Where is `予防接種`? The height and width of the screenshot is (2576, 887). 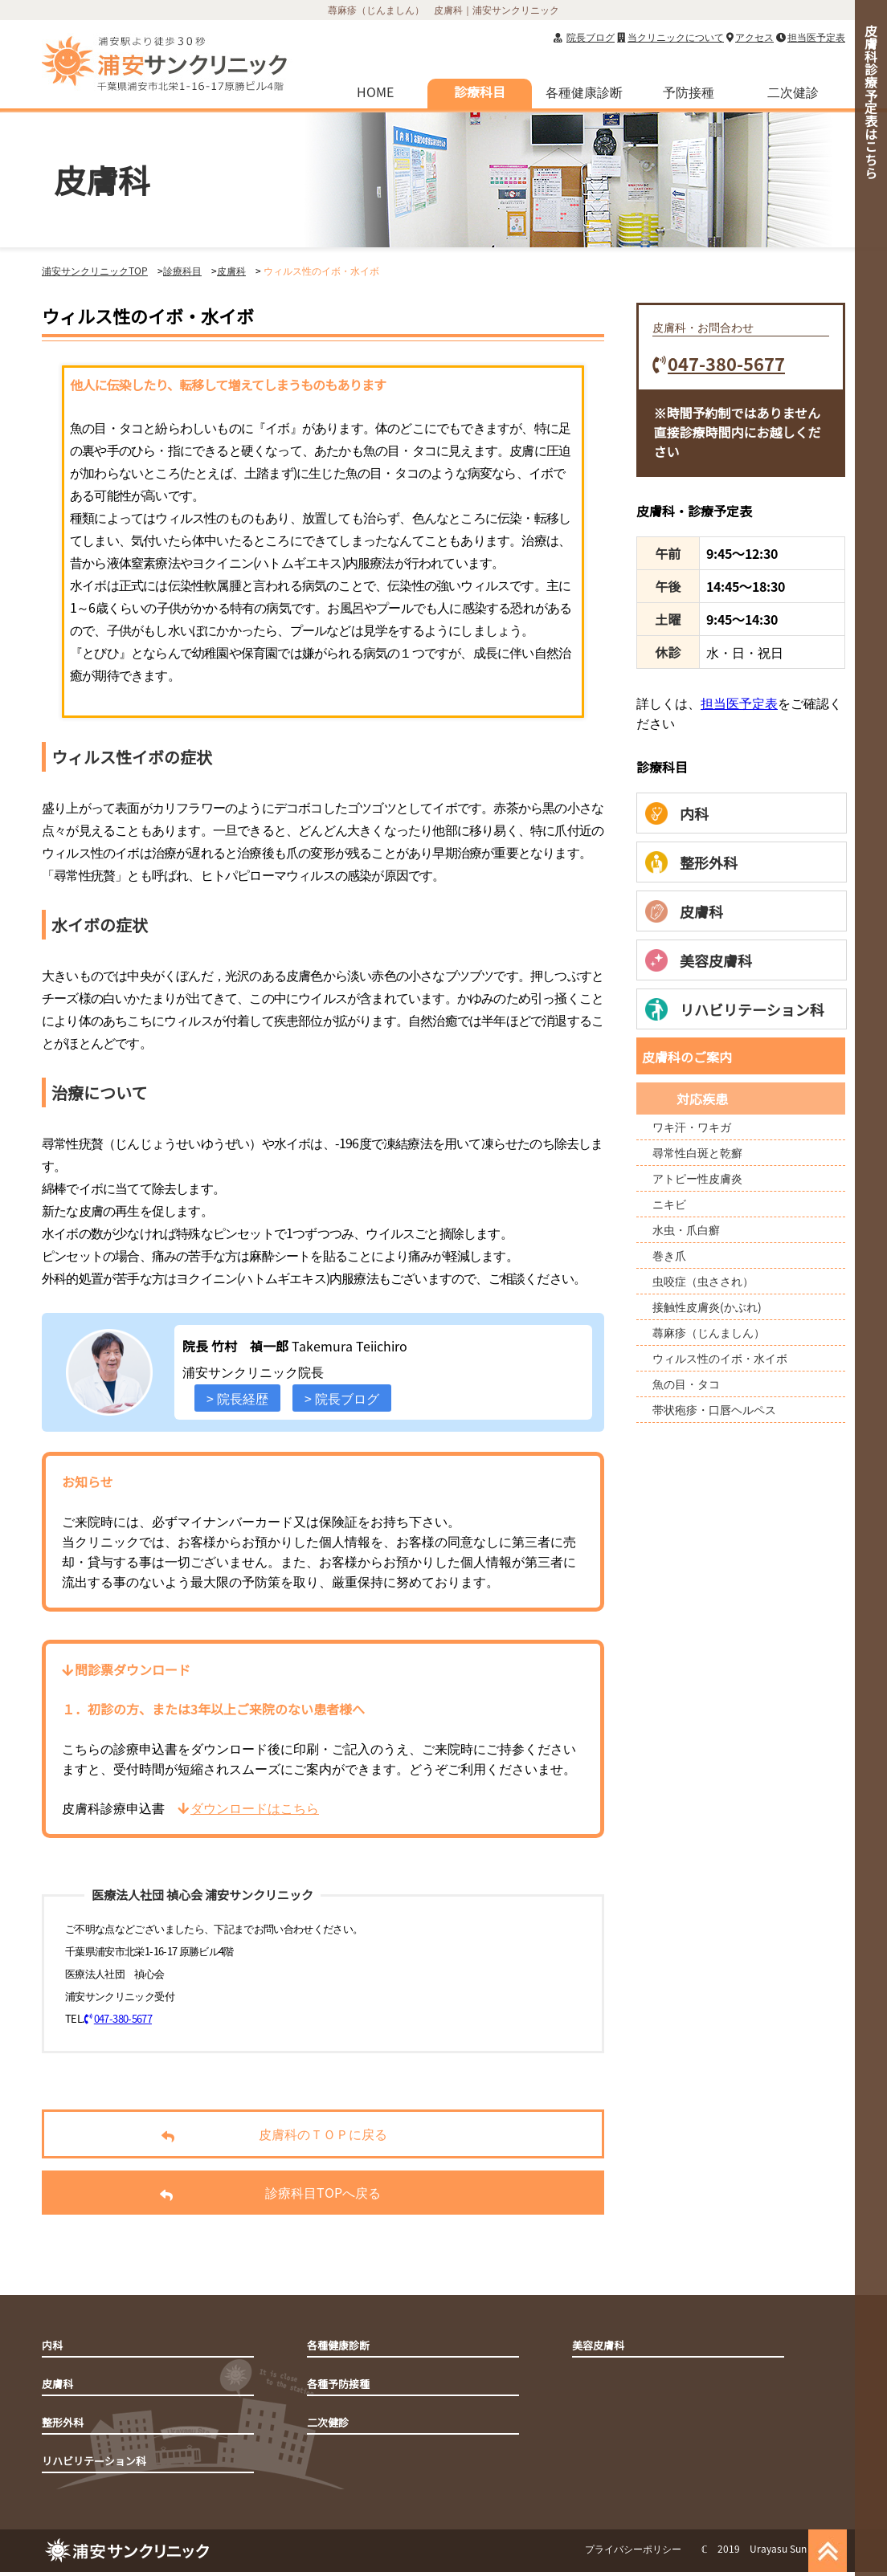
予防接種 is located at coordinates (688, 91).